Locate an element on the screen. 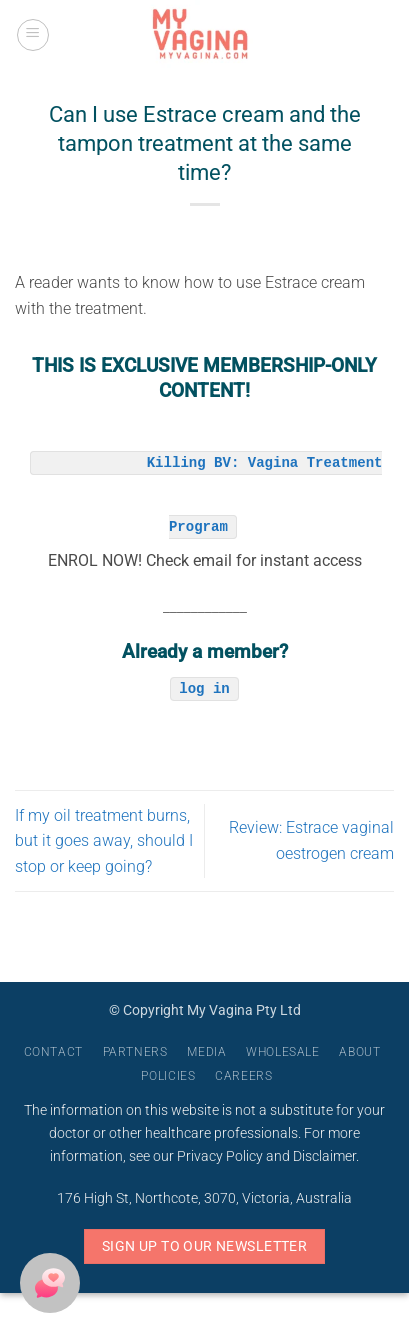 The width and height of the screenshot is (409, 1333). Policies is located at coordinates (168, 1076).